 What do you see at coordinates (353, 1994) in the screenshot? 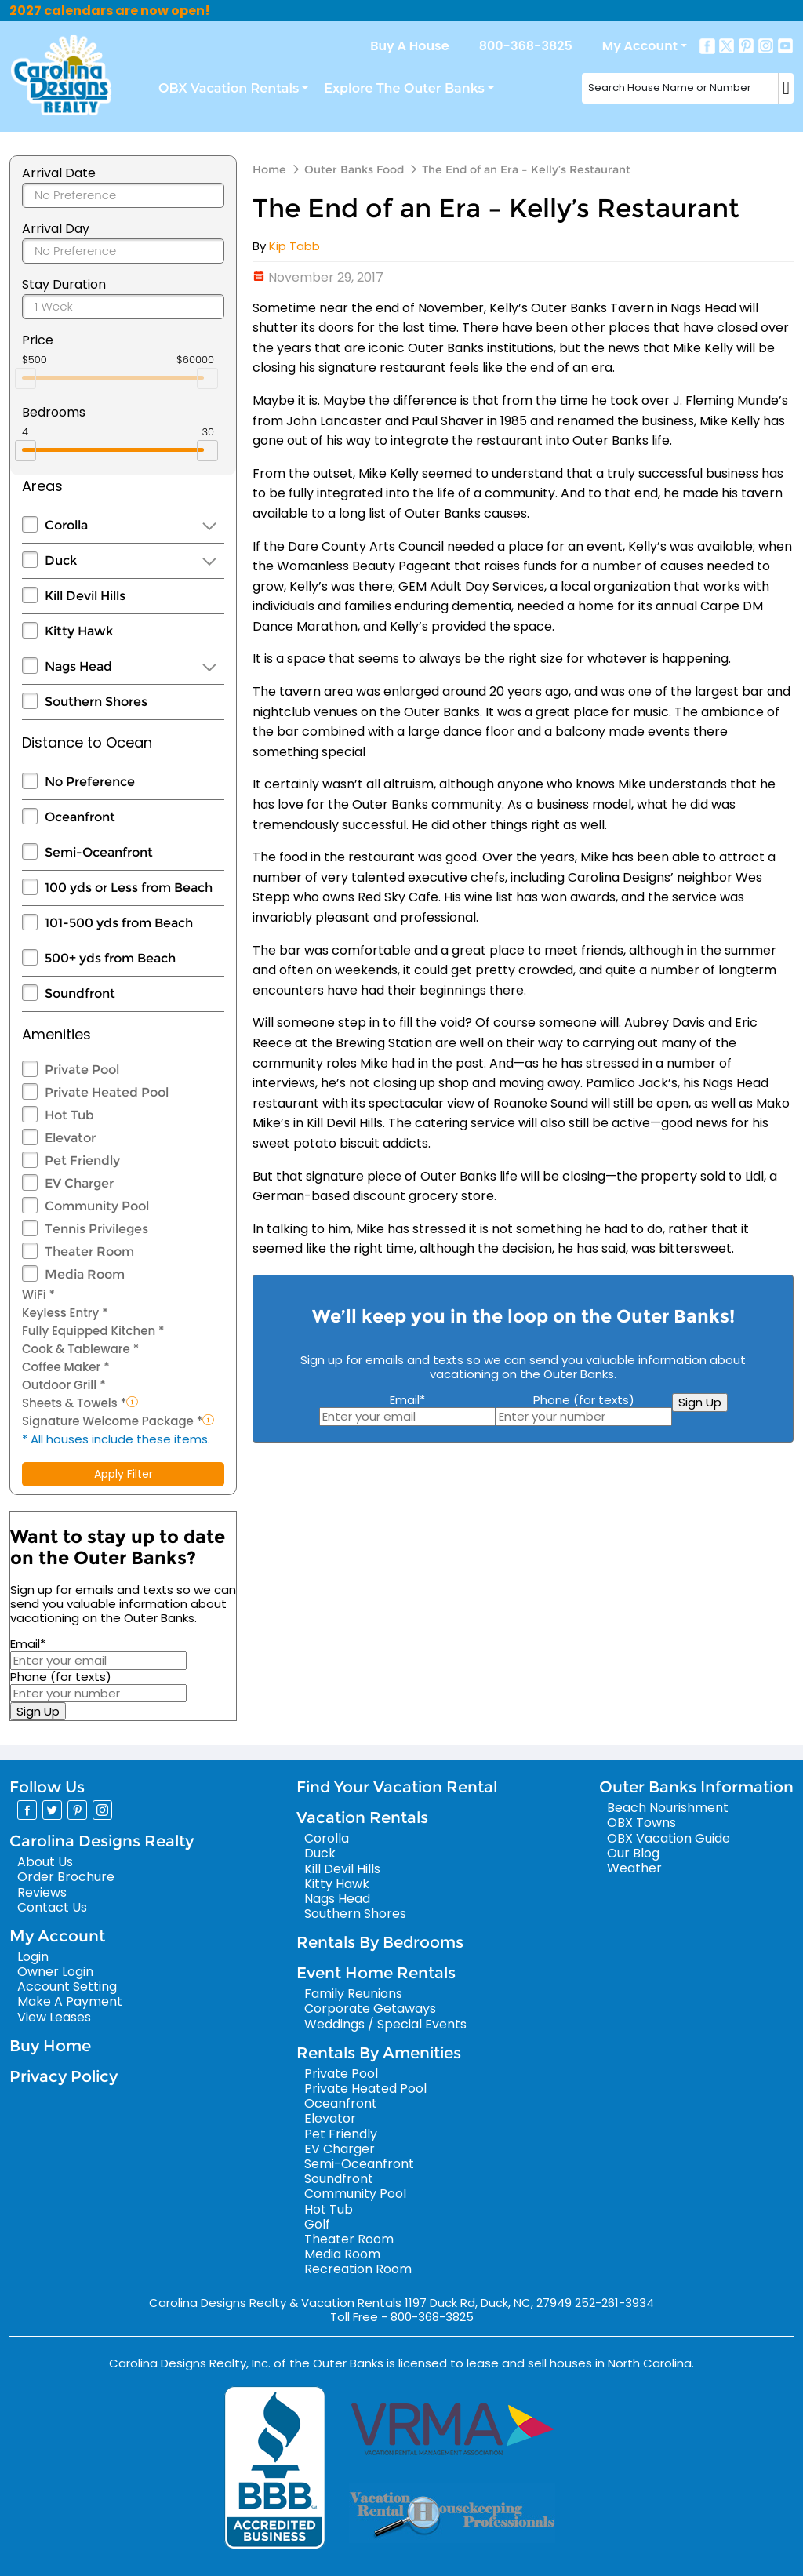
I see `Family Reunions` at bounding box center [353, 1994].